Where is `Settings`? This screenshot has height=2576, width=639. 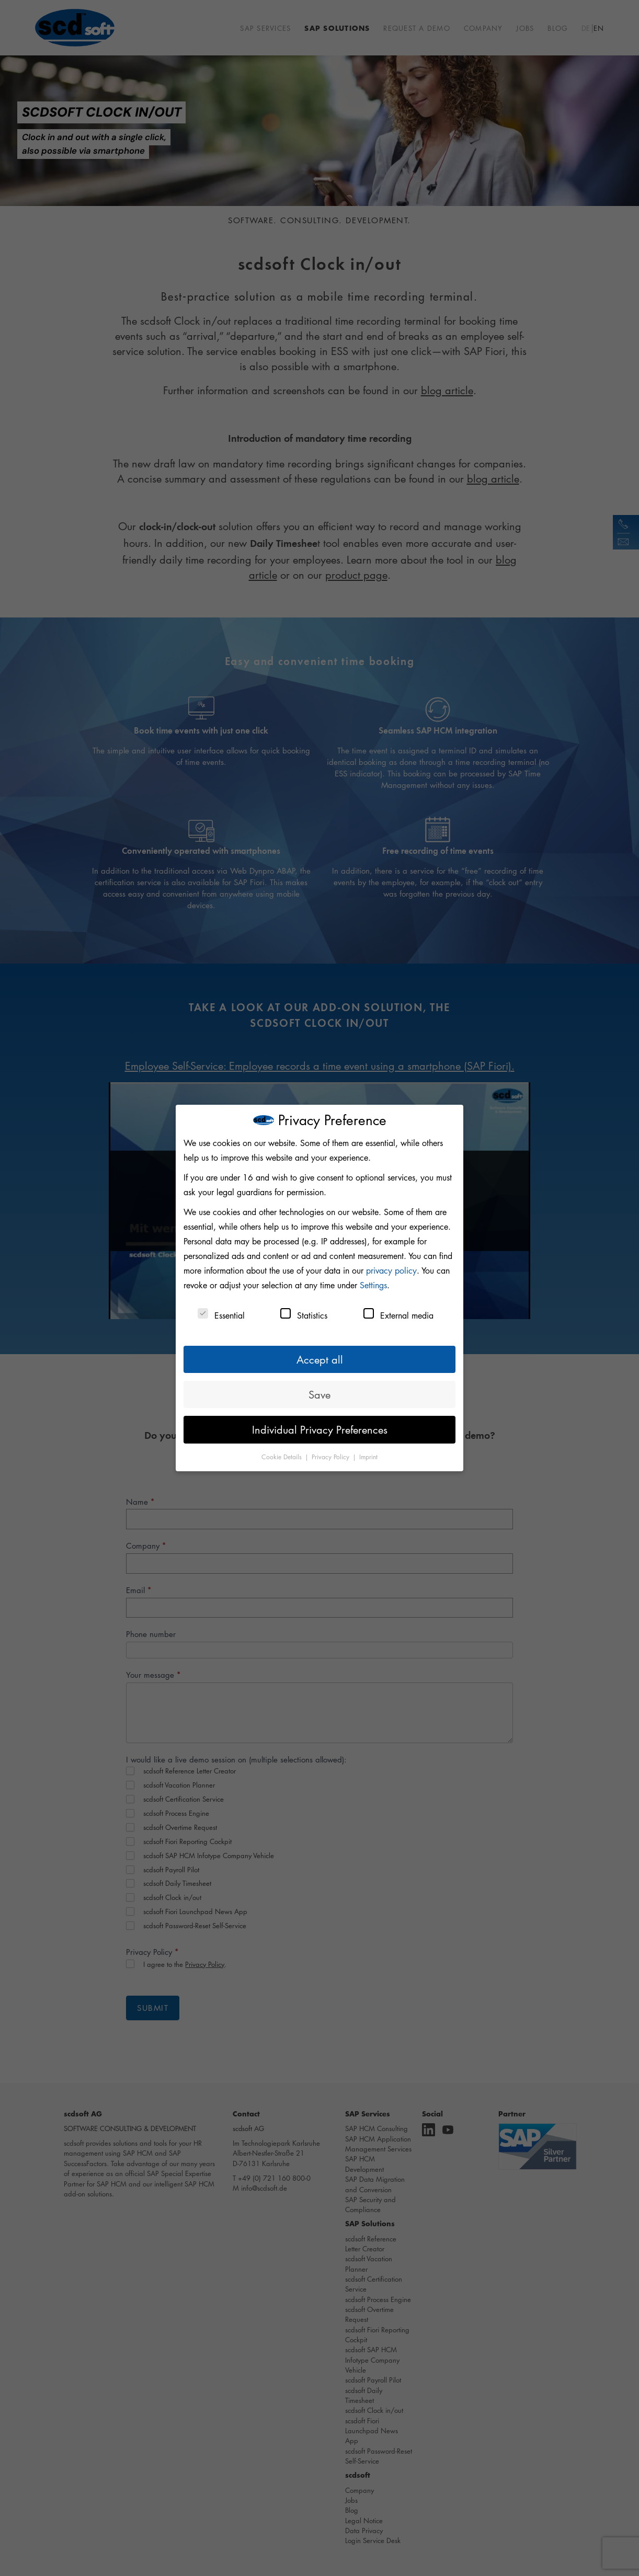 Settings is located at coordinates (373, 1285).